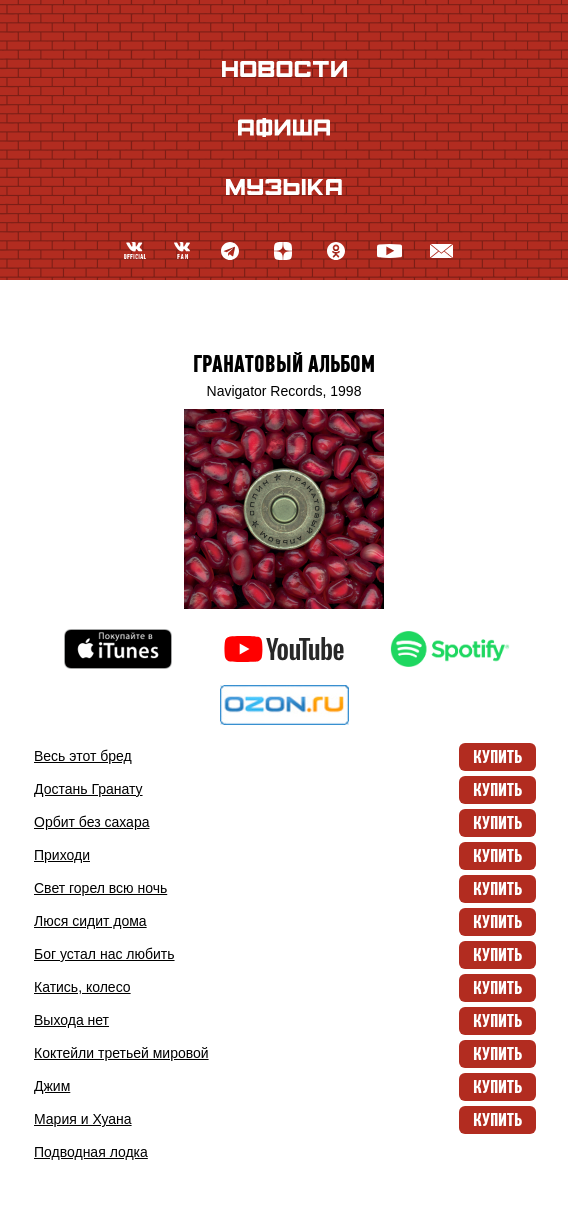  Describe the element at coordinates (82, 987) in the screenshot. I see `Катись, колесо` at that location.